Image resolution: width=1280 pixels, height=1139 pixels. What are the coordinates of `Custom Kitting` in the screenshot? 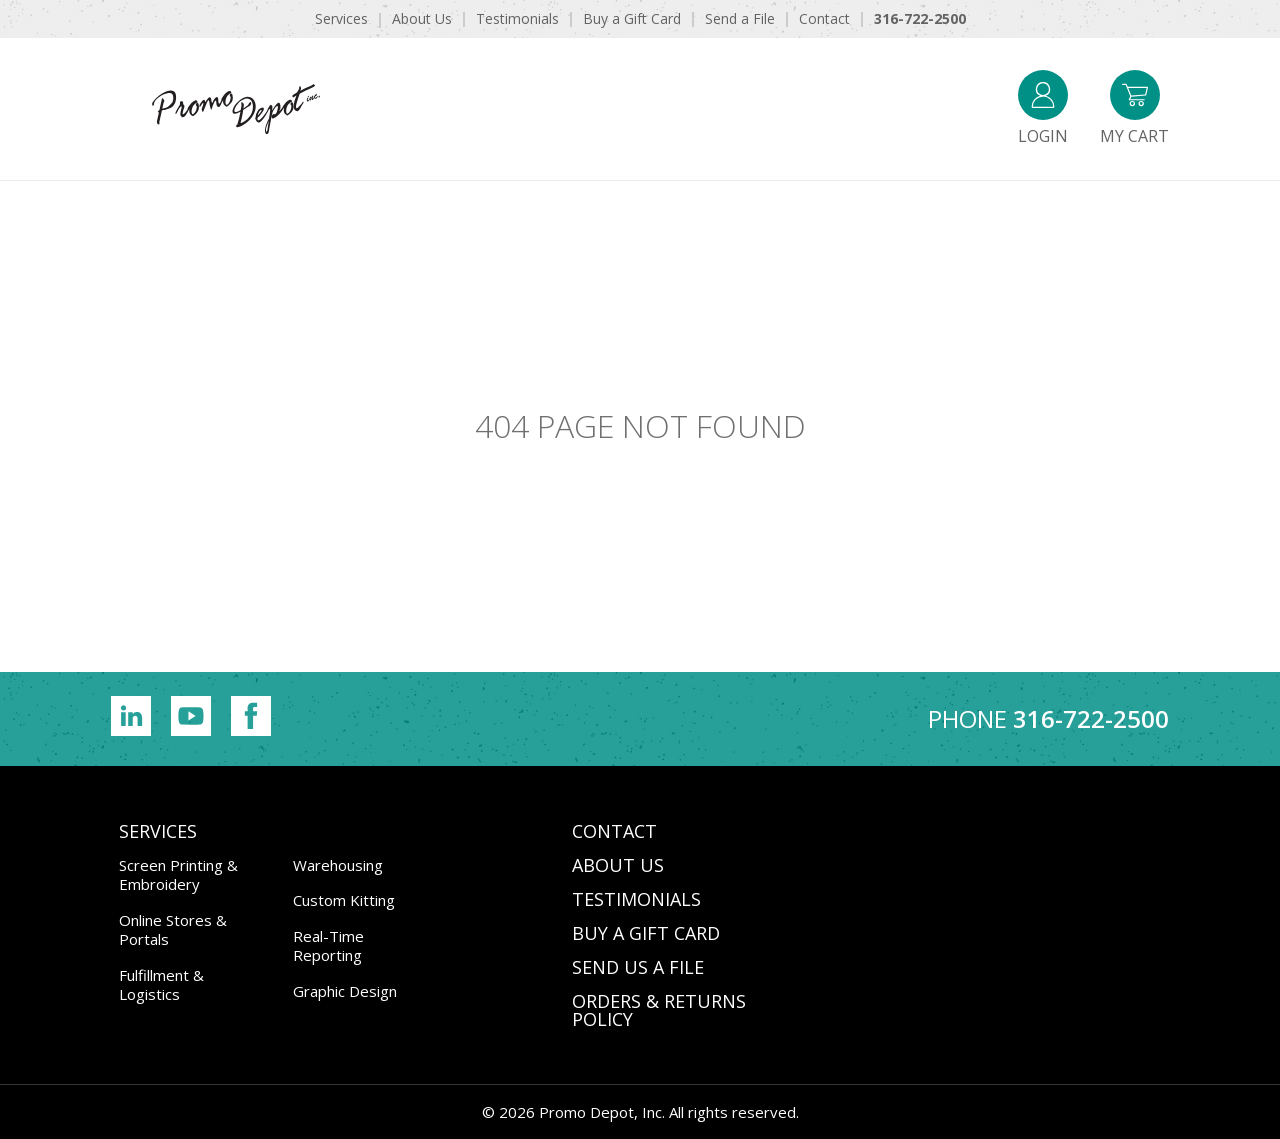 It's located at (344, 900).